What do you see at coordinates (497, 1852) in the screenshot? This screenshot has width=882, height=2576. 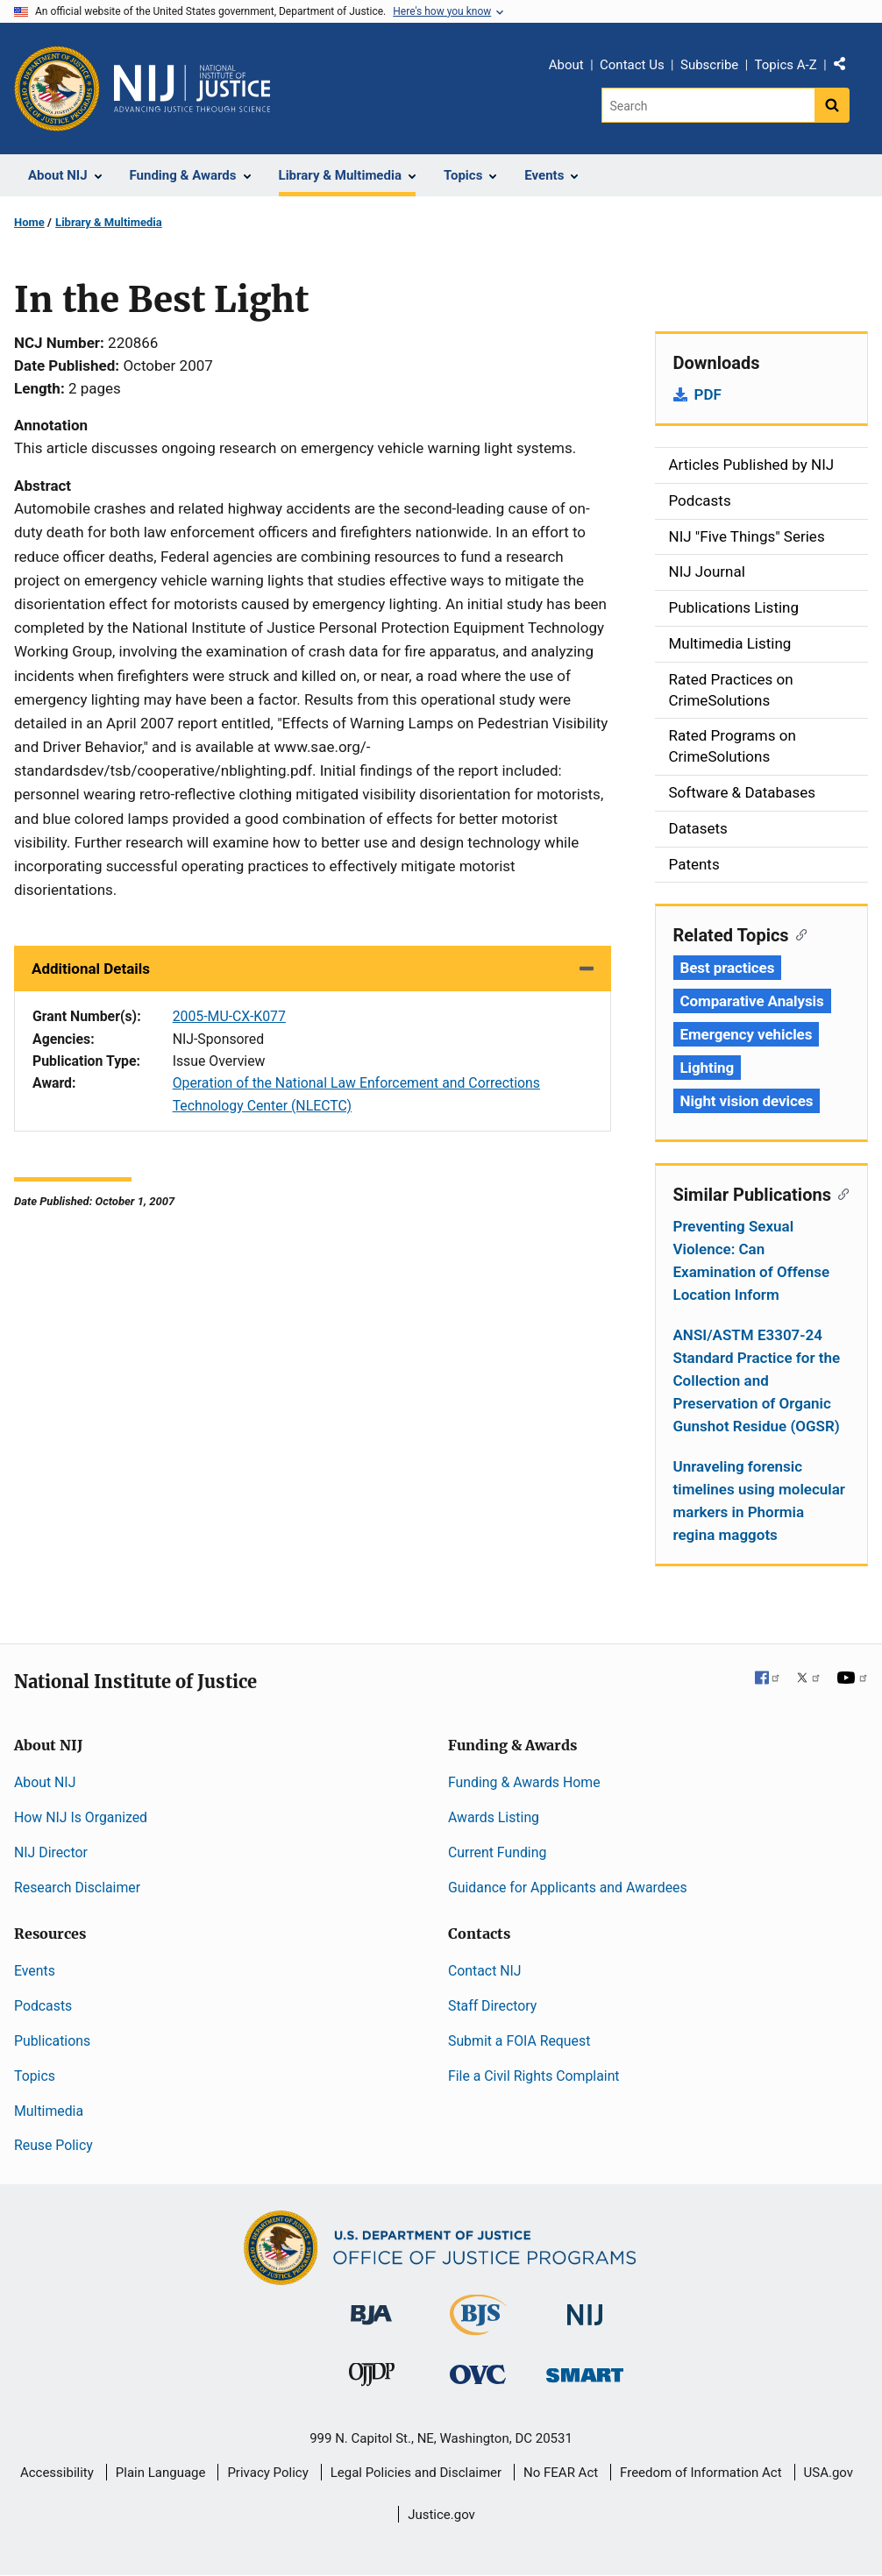 I see `Current Funding` at bounding box center [497, 1852].